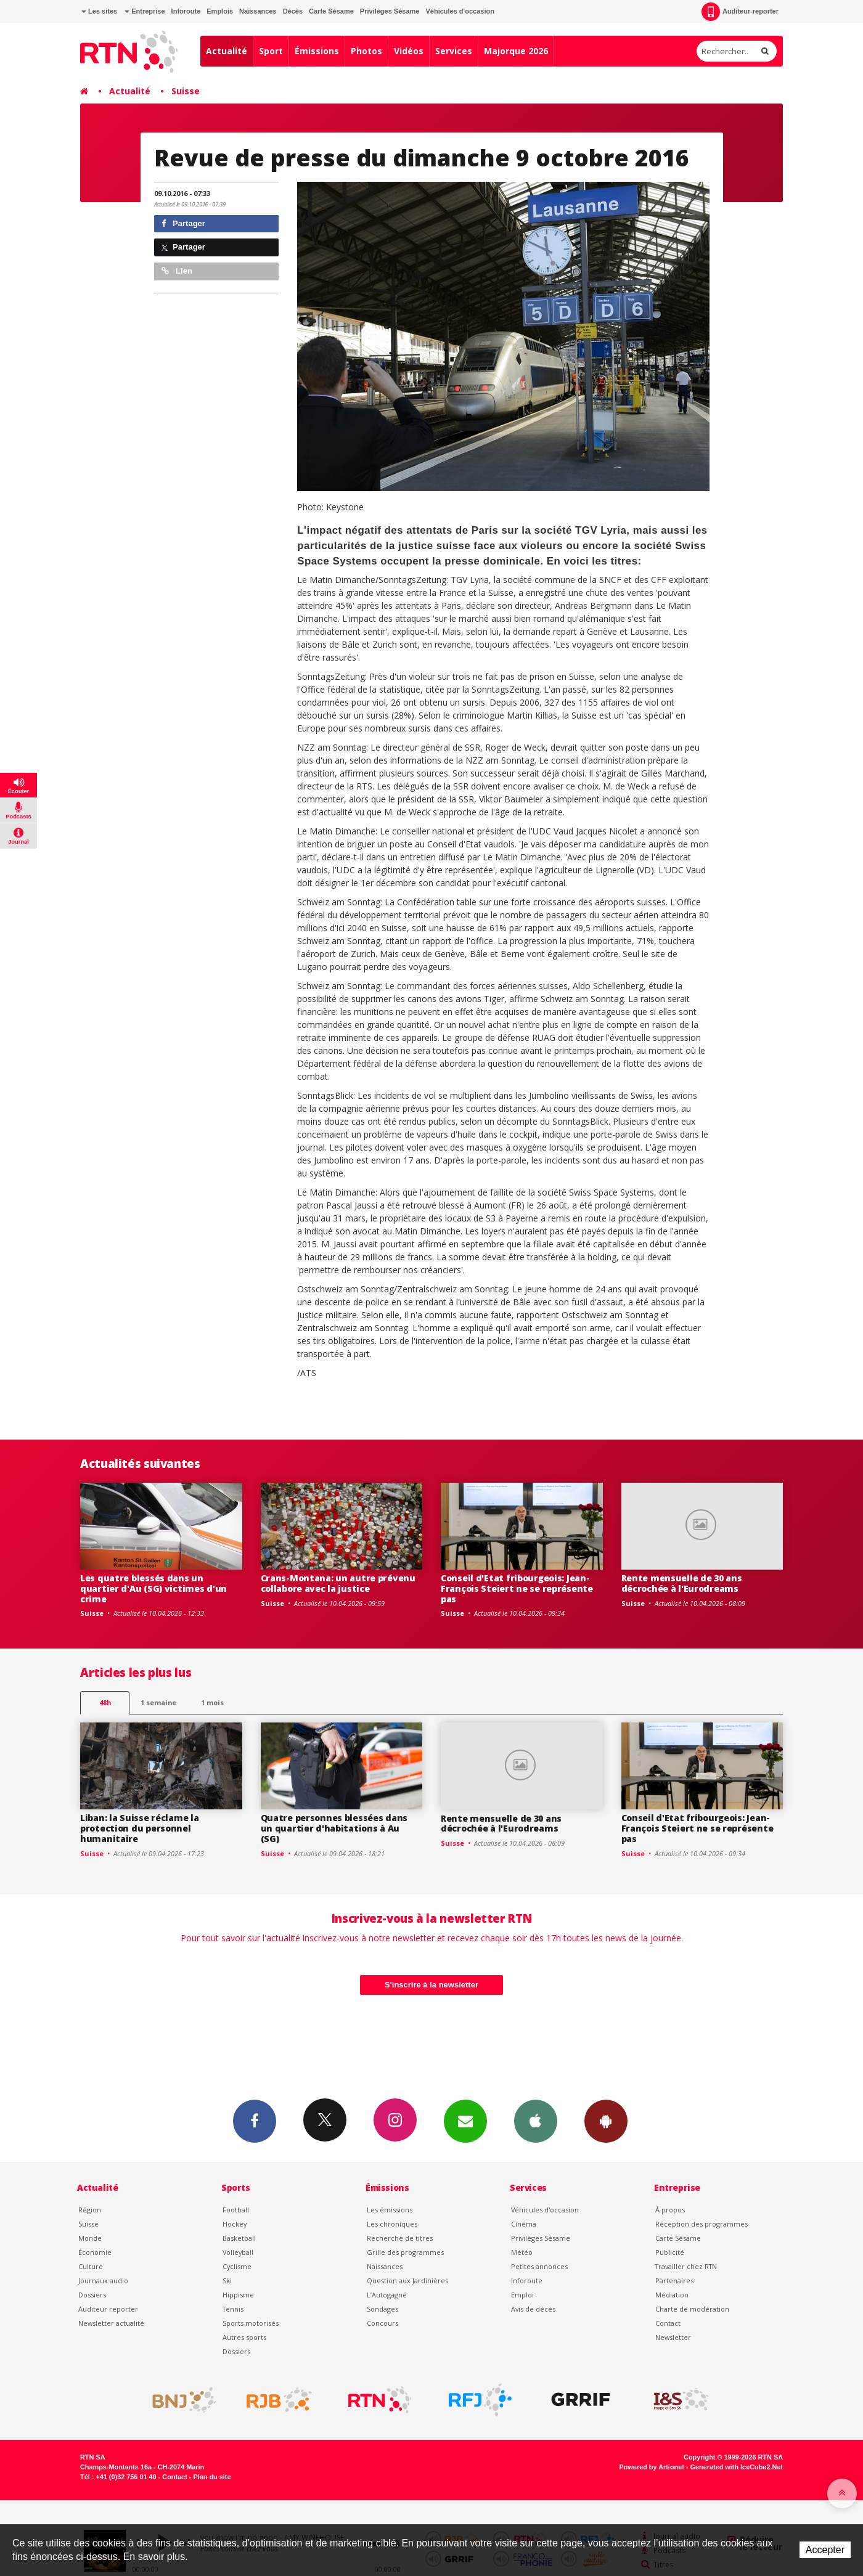 Image resolution: width=863 pixels, height=2576 pixels. Describe the element at coordinates (740, 11) in the screenshot. I see `Auditeur-reporter` at that location.